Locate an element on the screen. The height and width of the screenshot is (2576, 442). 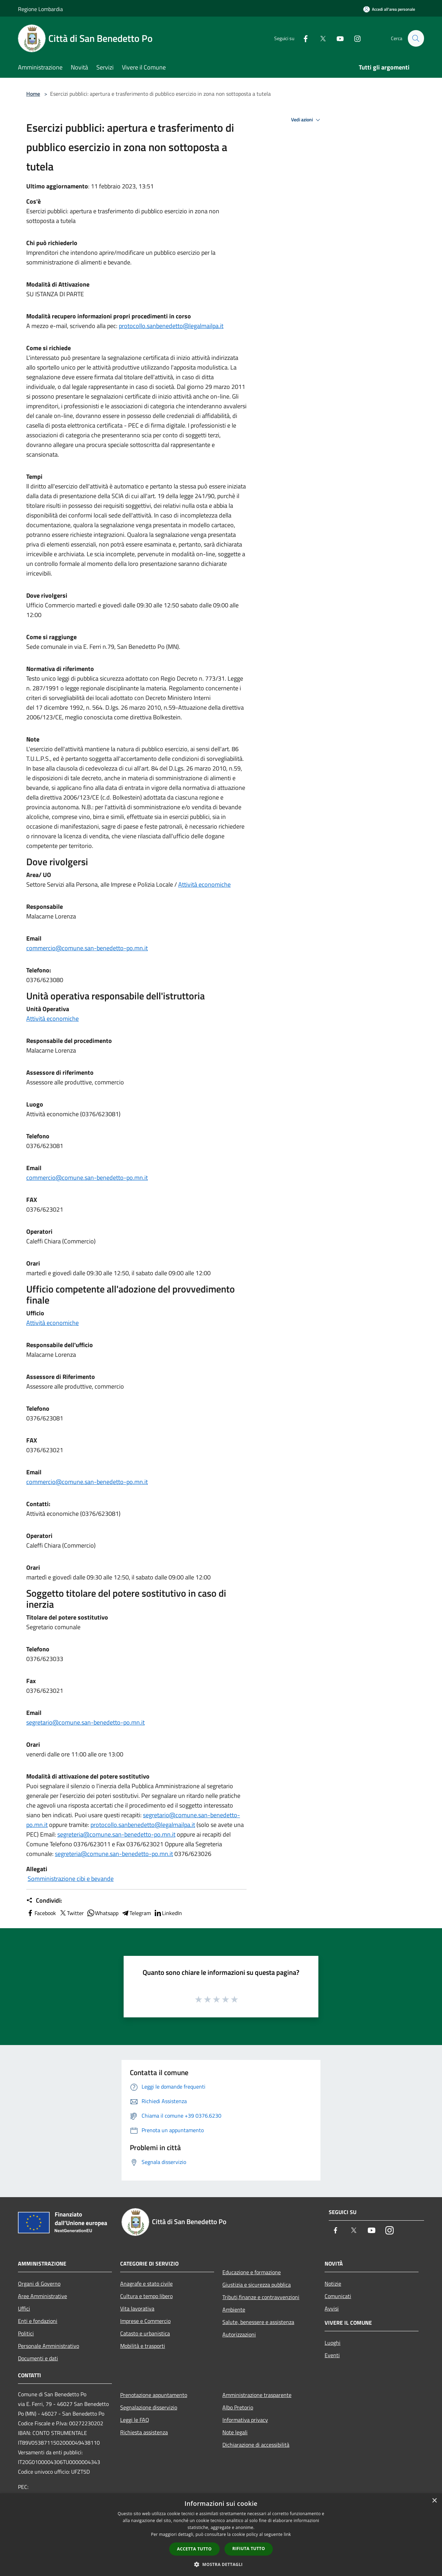
Home is located at coordinates (33, 94).